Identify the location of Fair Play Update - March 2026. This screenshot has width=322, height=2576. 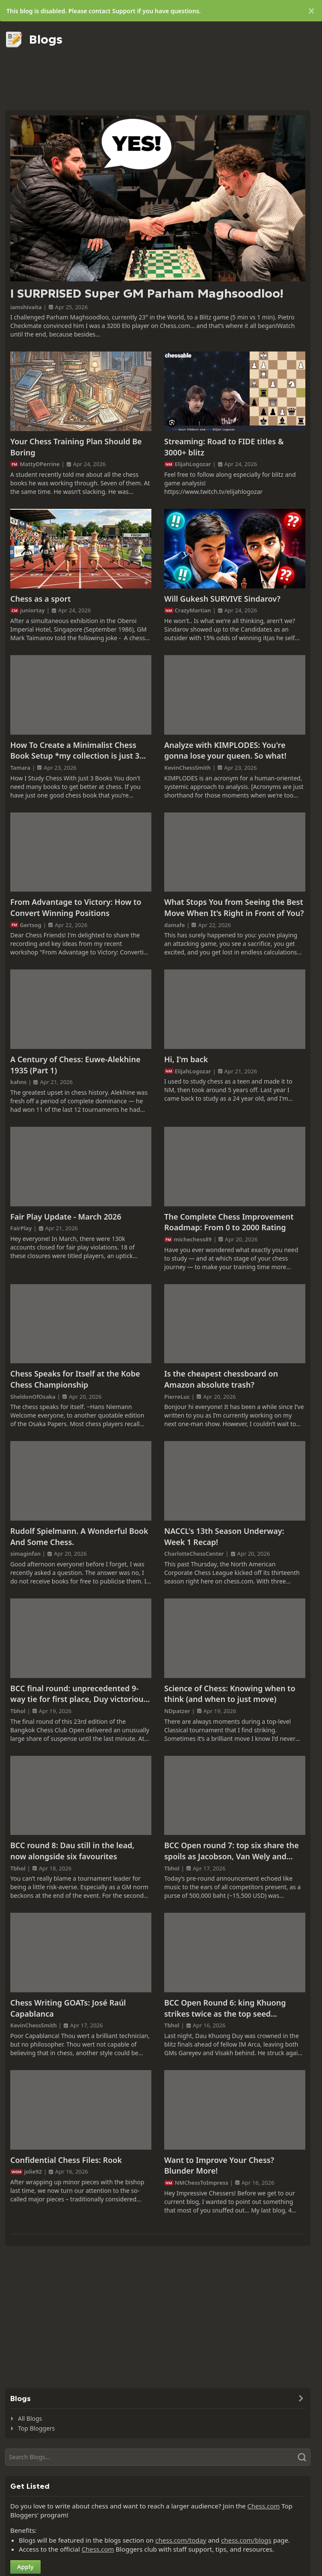
(65, 1216).